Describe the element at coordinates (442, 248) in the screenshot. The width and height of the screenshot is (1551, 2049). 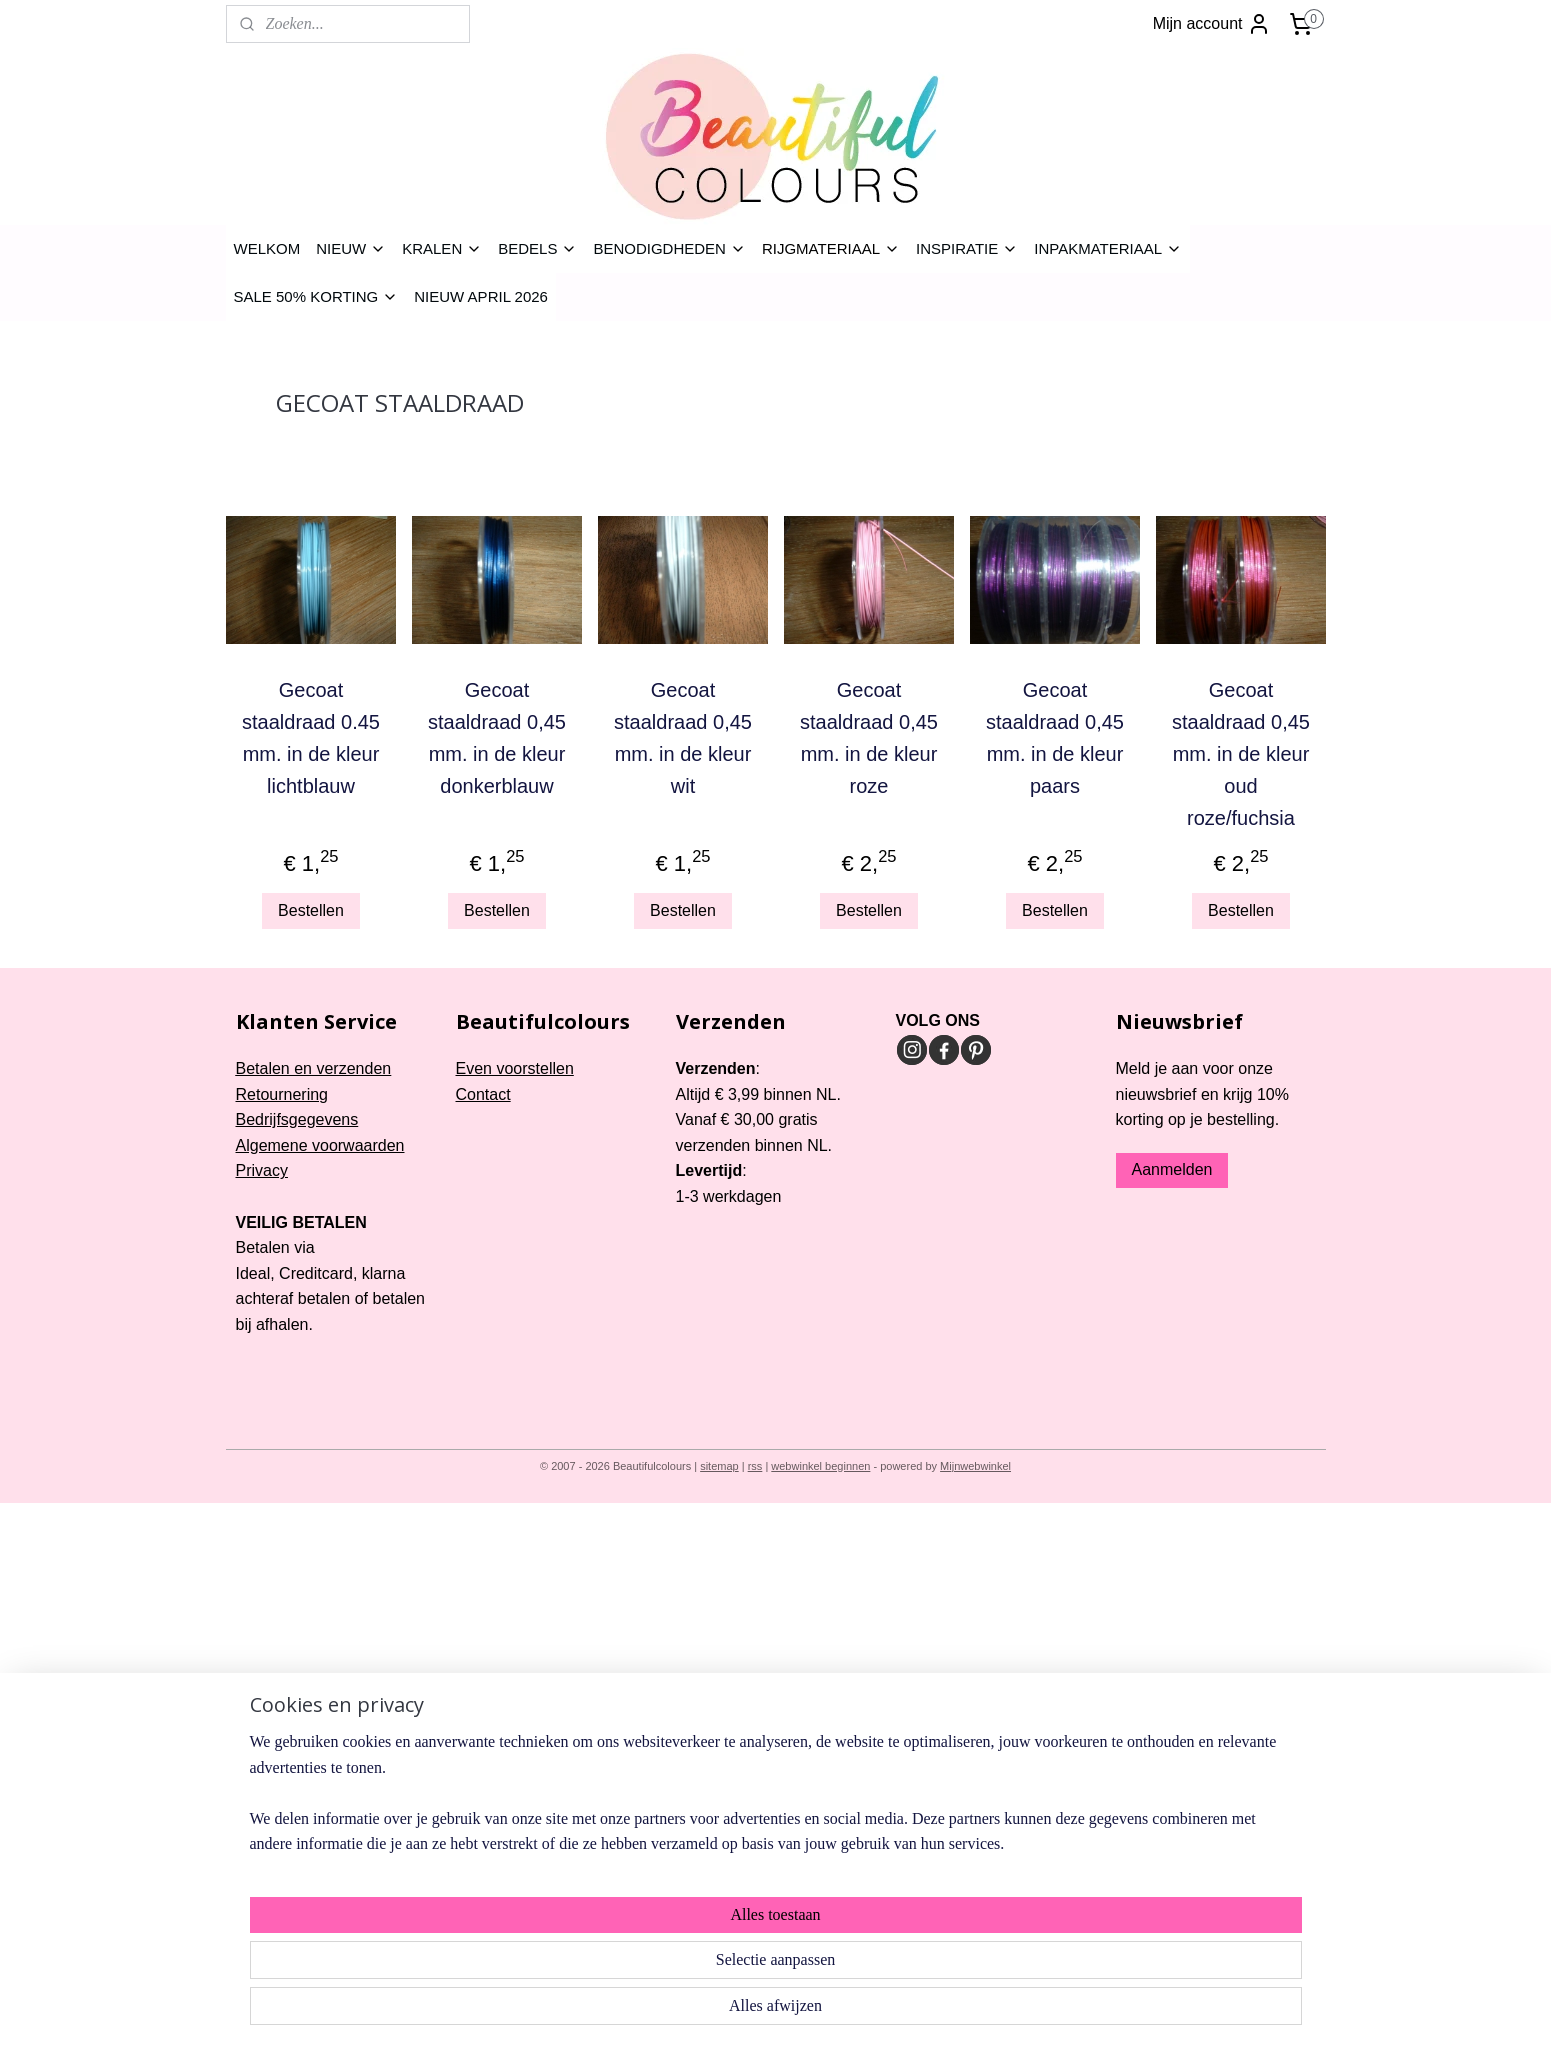
I see `KRALEN` at that location.